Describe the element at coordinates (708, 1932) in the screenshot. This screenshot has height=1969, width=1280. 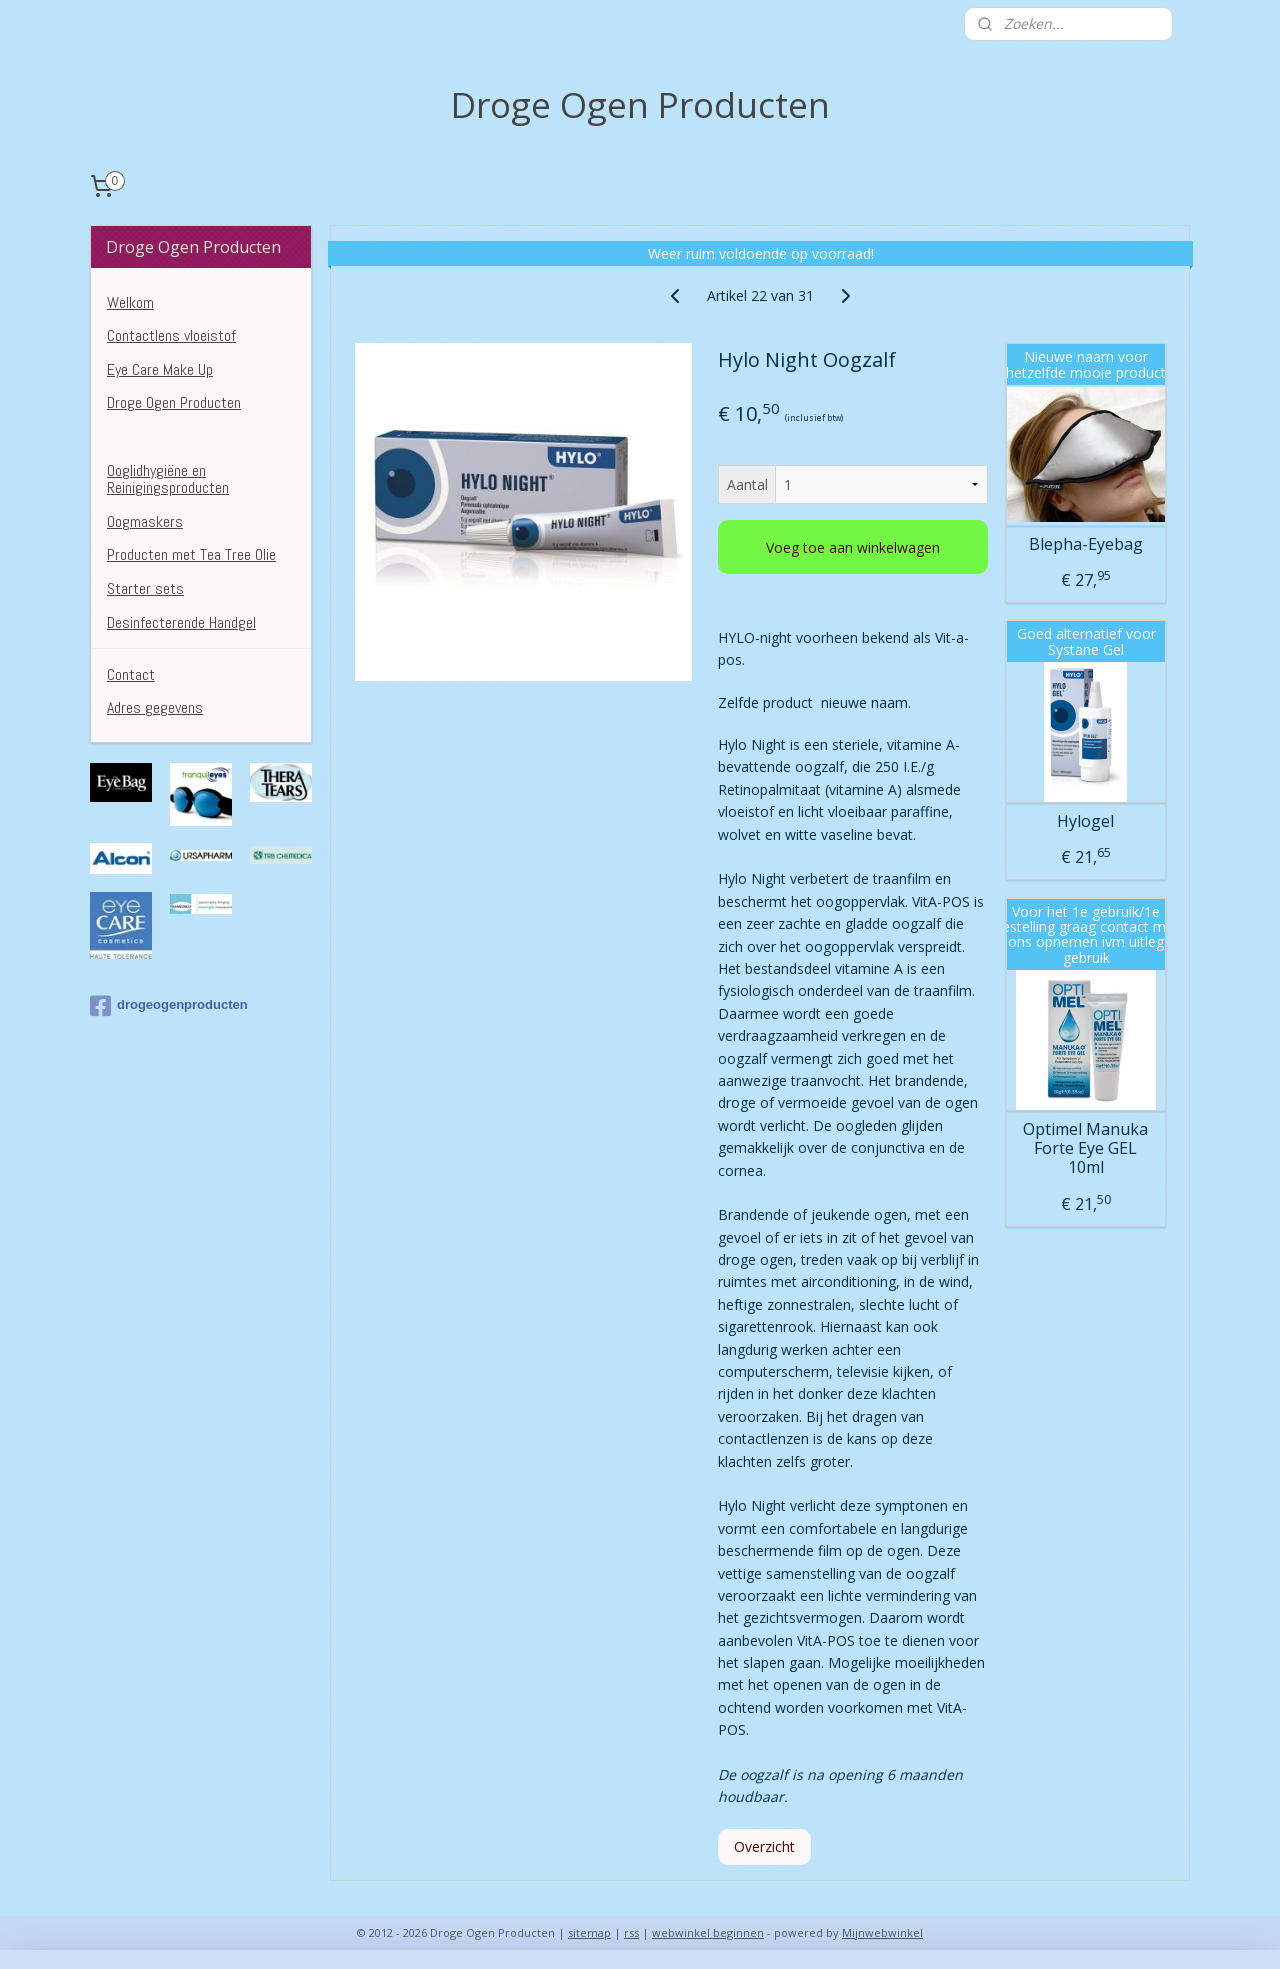
I see `webwinkel beginnen` at that location.